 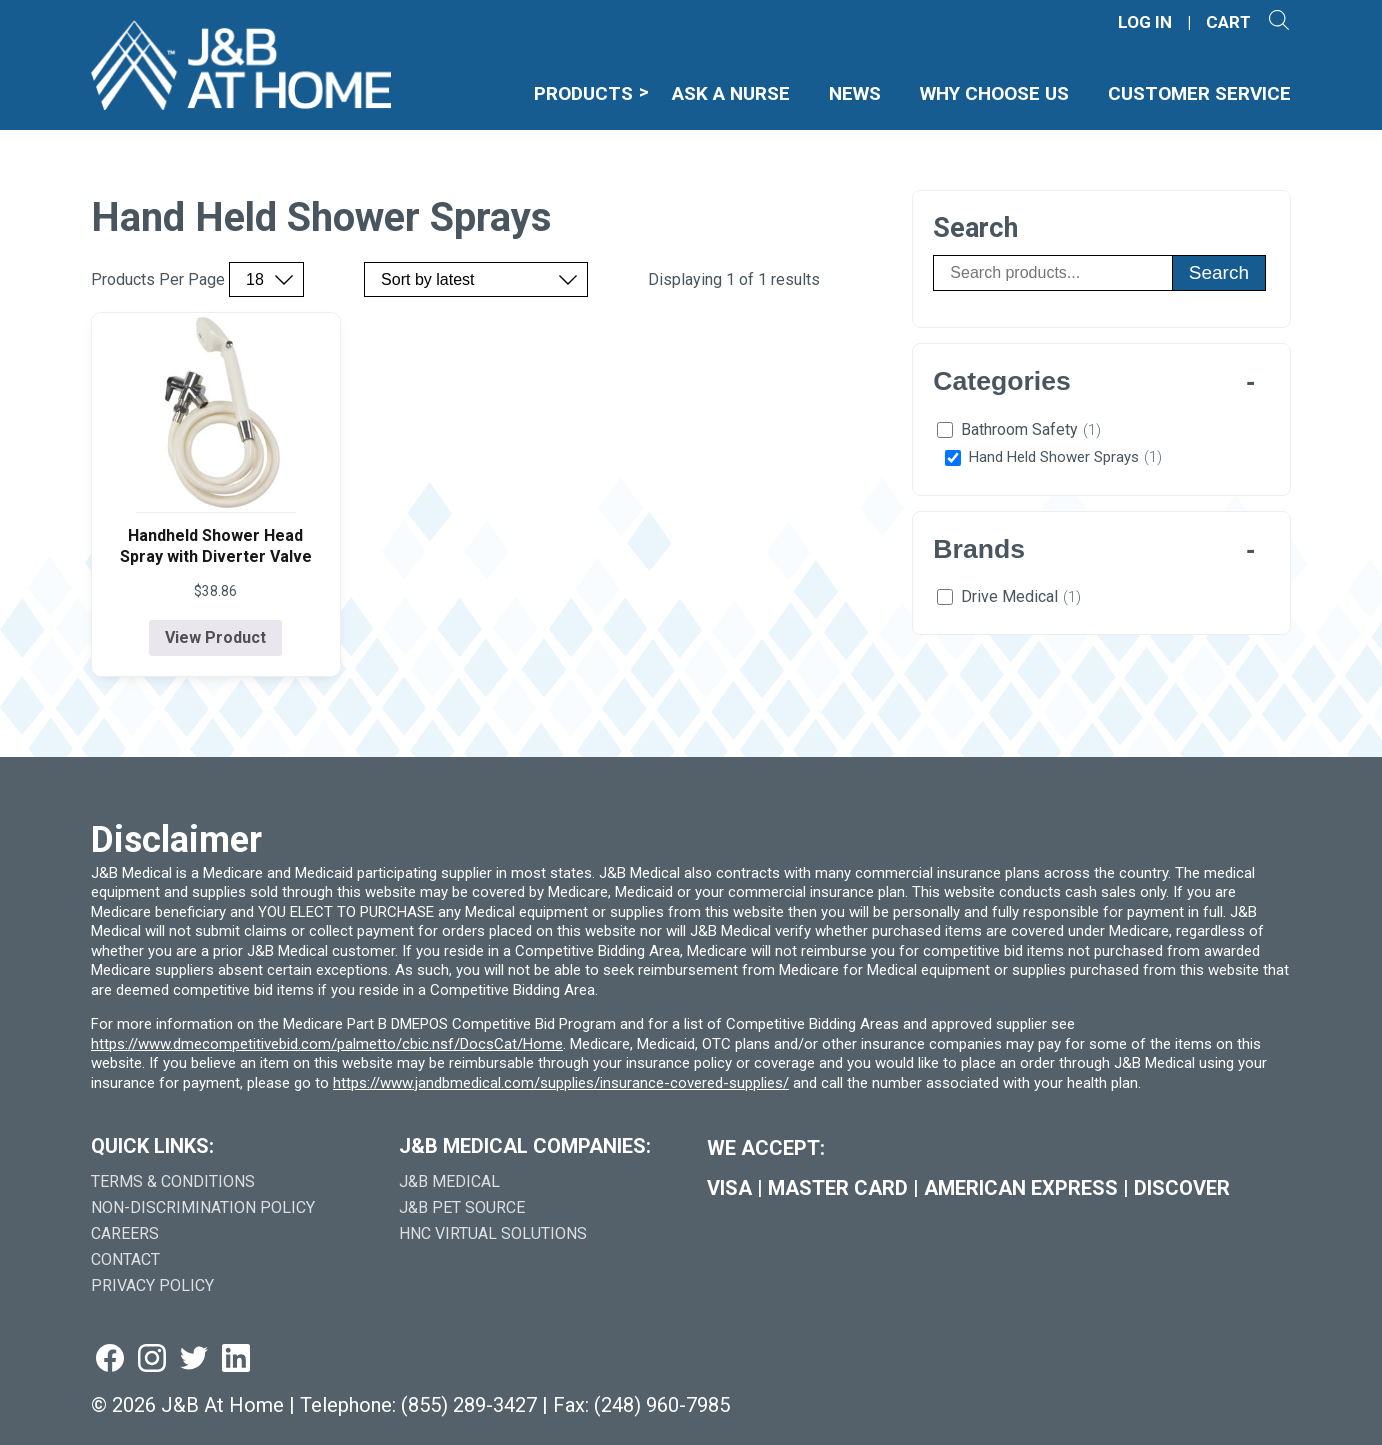 I want to click on https://www.jandbmedical.com/supplies/insurance-covered-supplies/, so click(x=561, y=1083).